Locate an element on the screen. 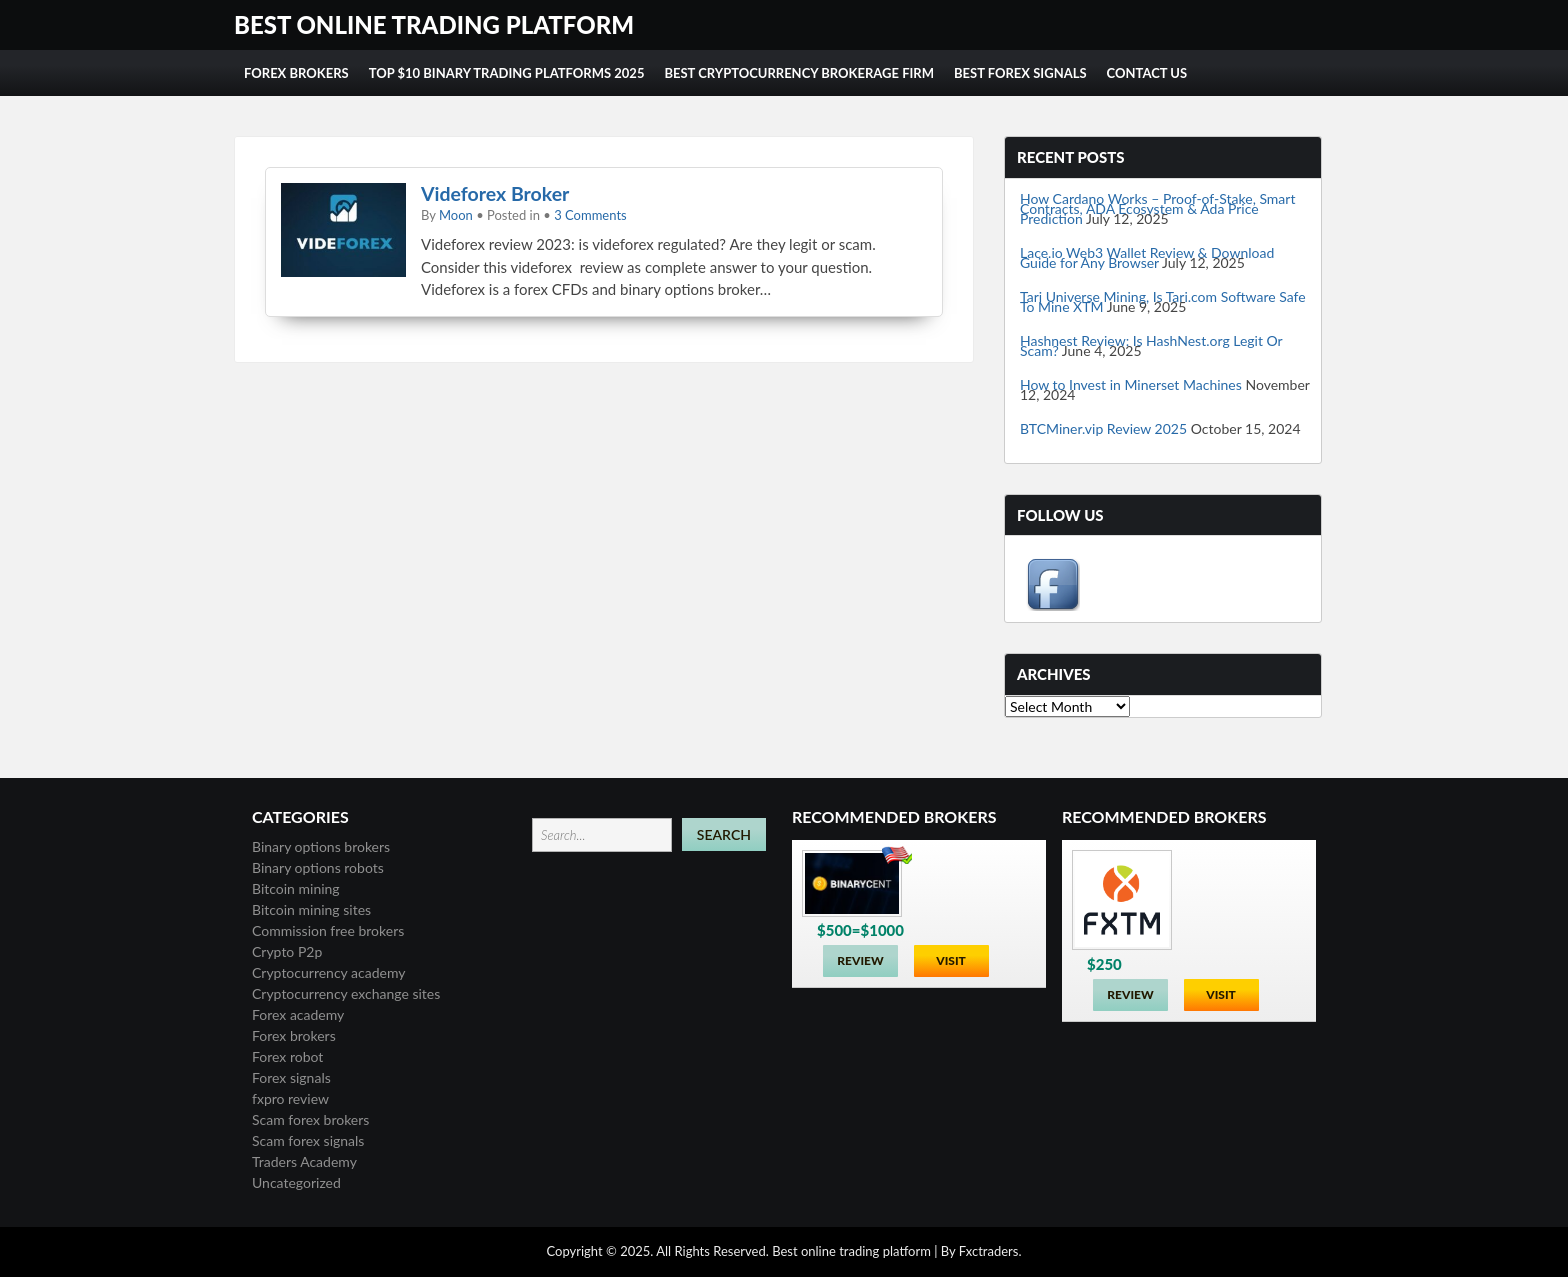 This screenshot has width=1568, height=1277. Binary options robots is located at coordinates (318, 867).